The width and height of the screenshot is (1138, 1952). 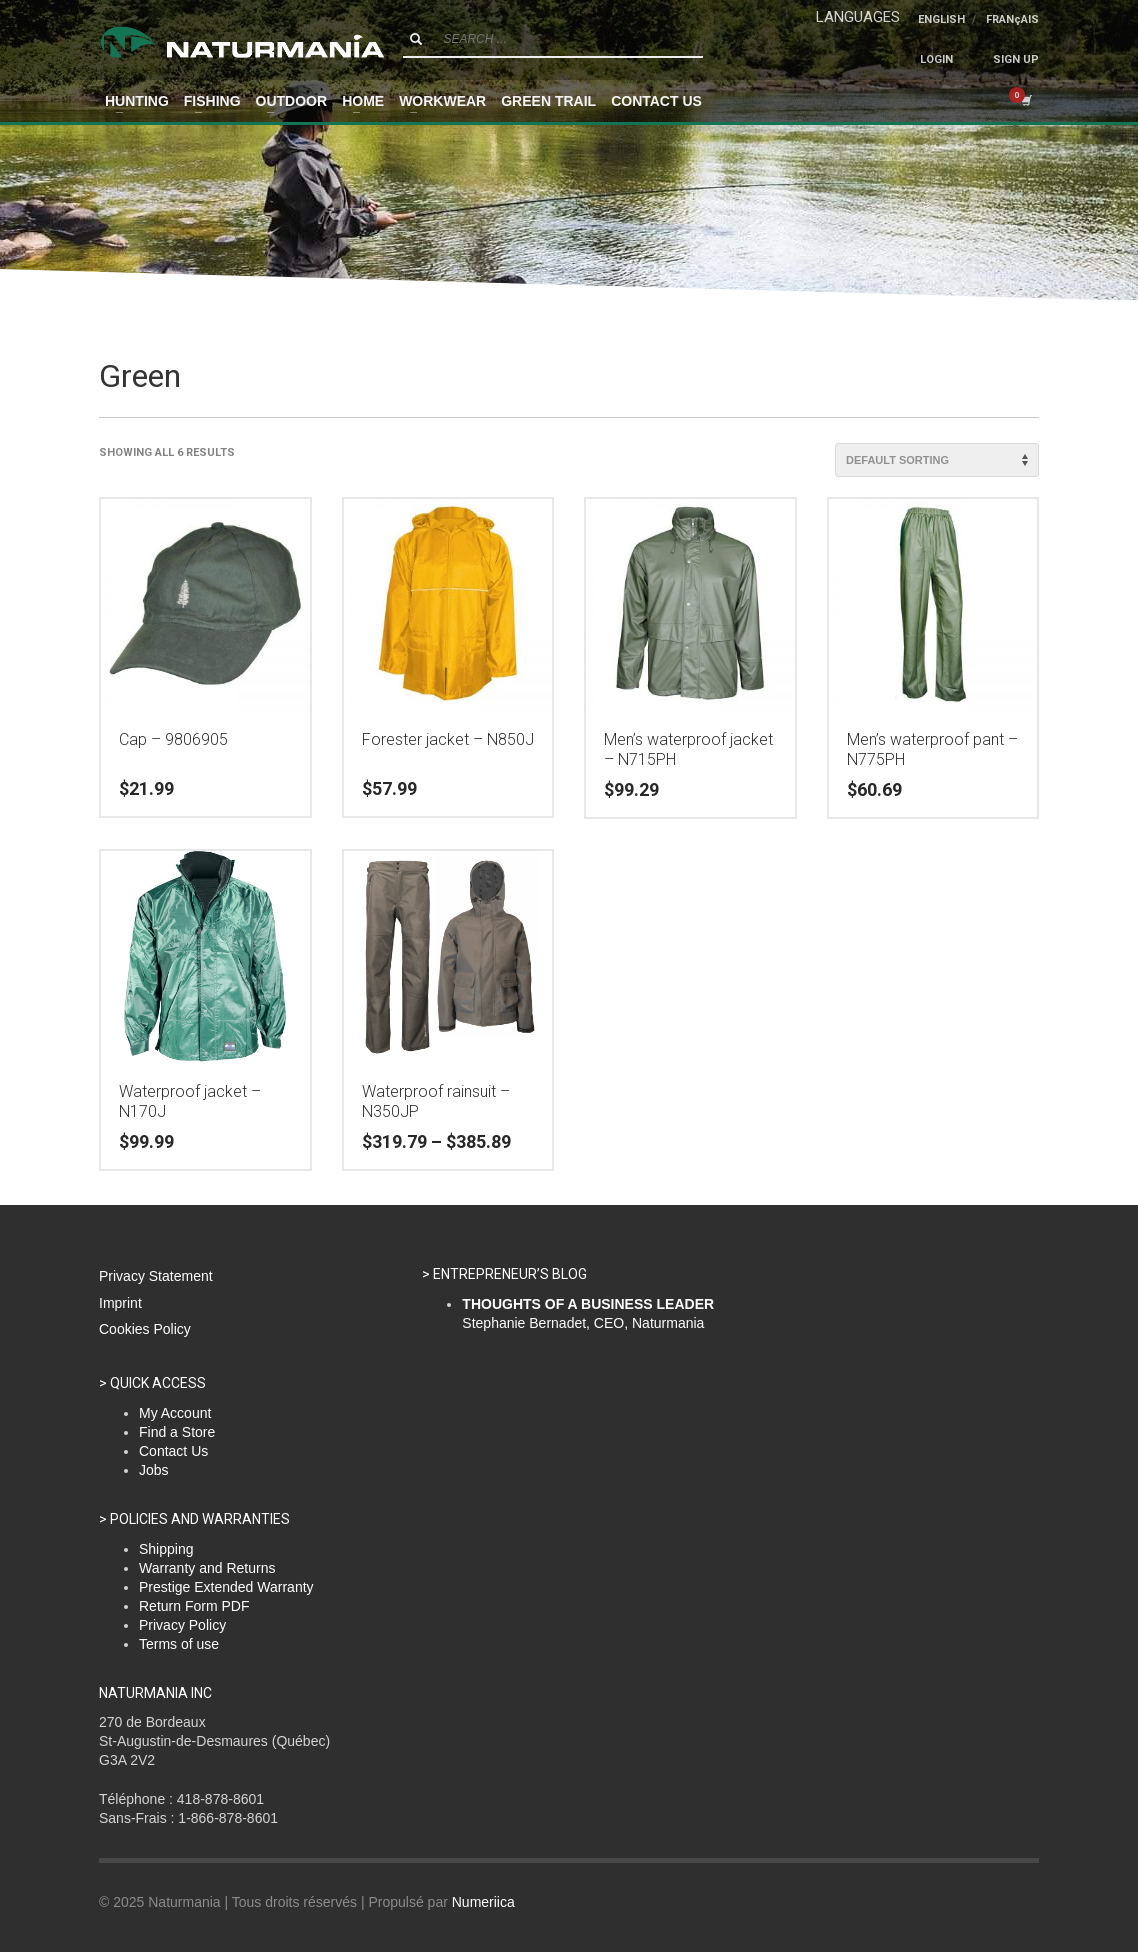 What do you see at coordinates (937, 460) in the screenshot?
I see `[Shop order]` at bounding box center [937, 460].